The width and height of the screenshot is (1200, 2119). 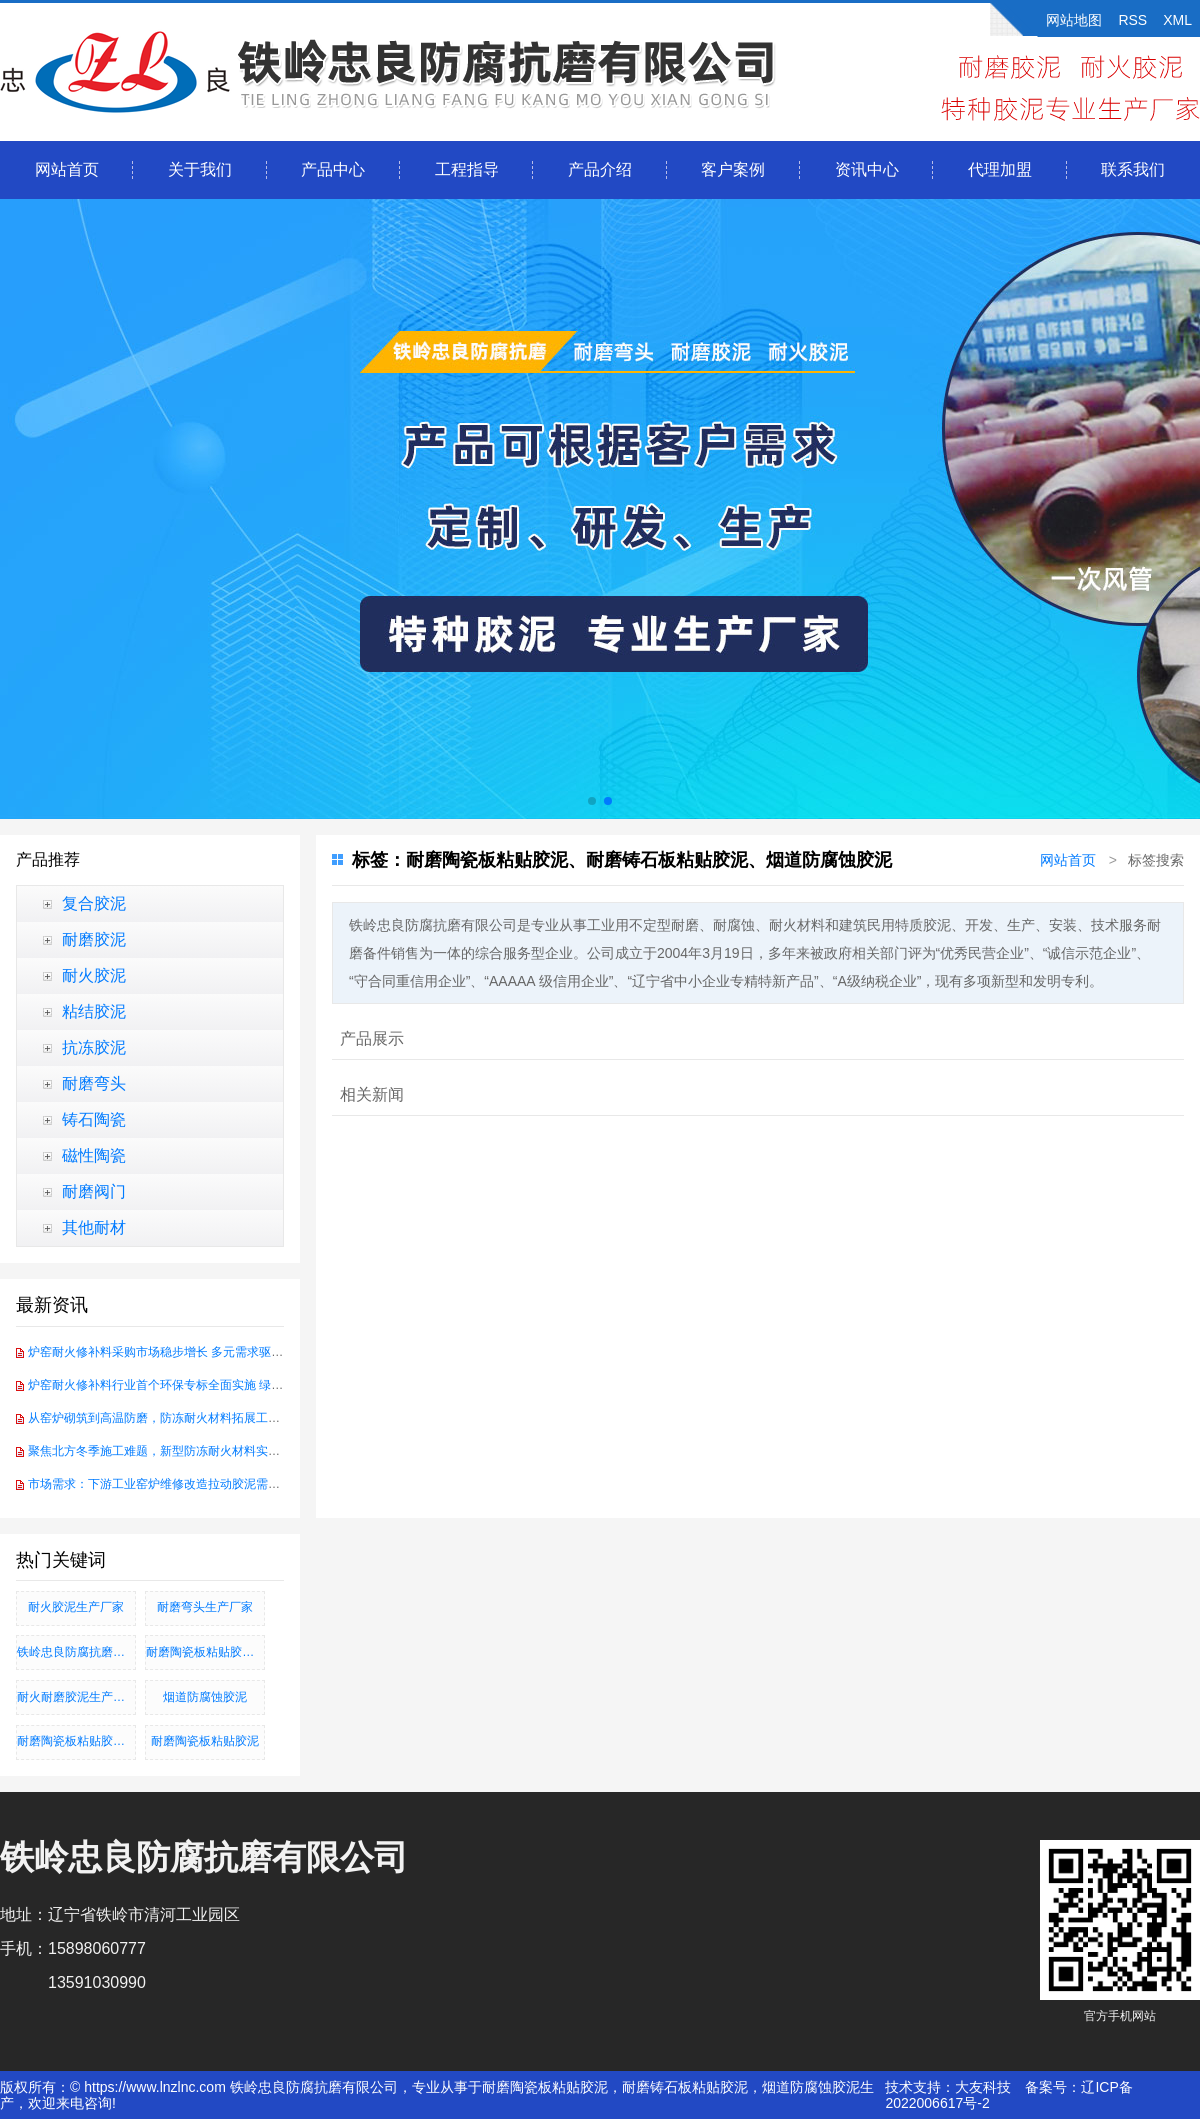 I want to click on 客户案例, so click(x=733, y=169).